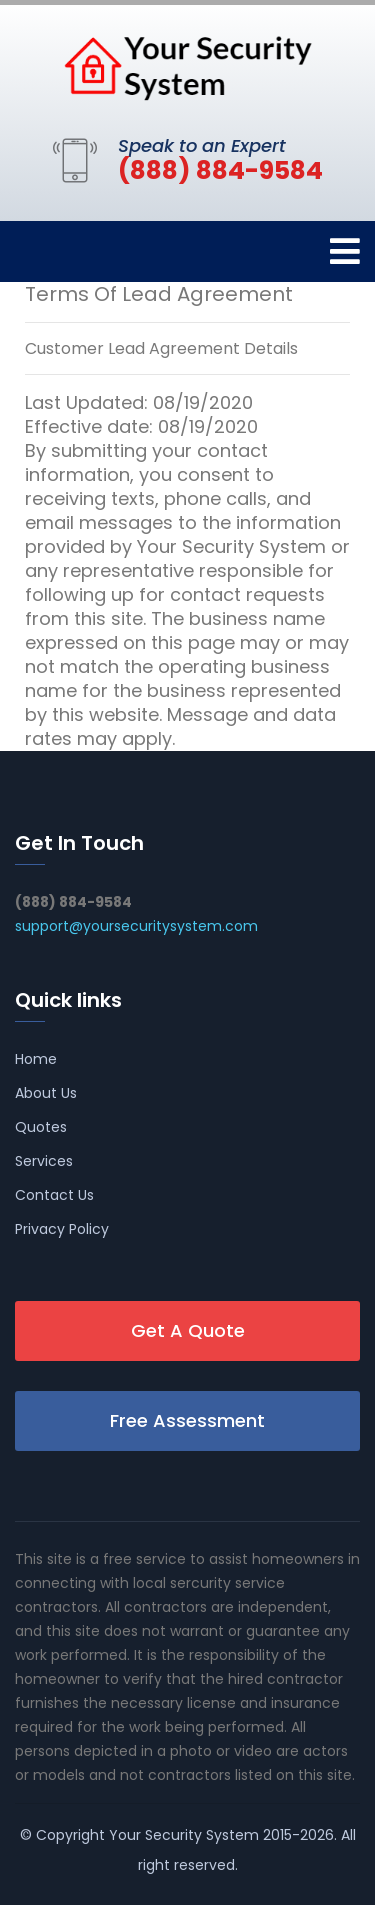 The height and width of the screenshot is (1905, 375). I want to click on Contact Us, so click(54, 1195).